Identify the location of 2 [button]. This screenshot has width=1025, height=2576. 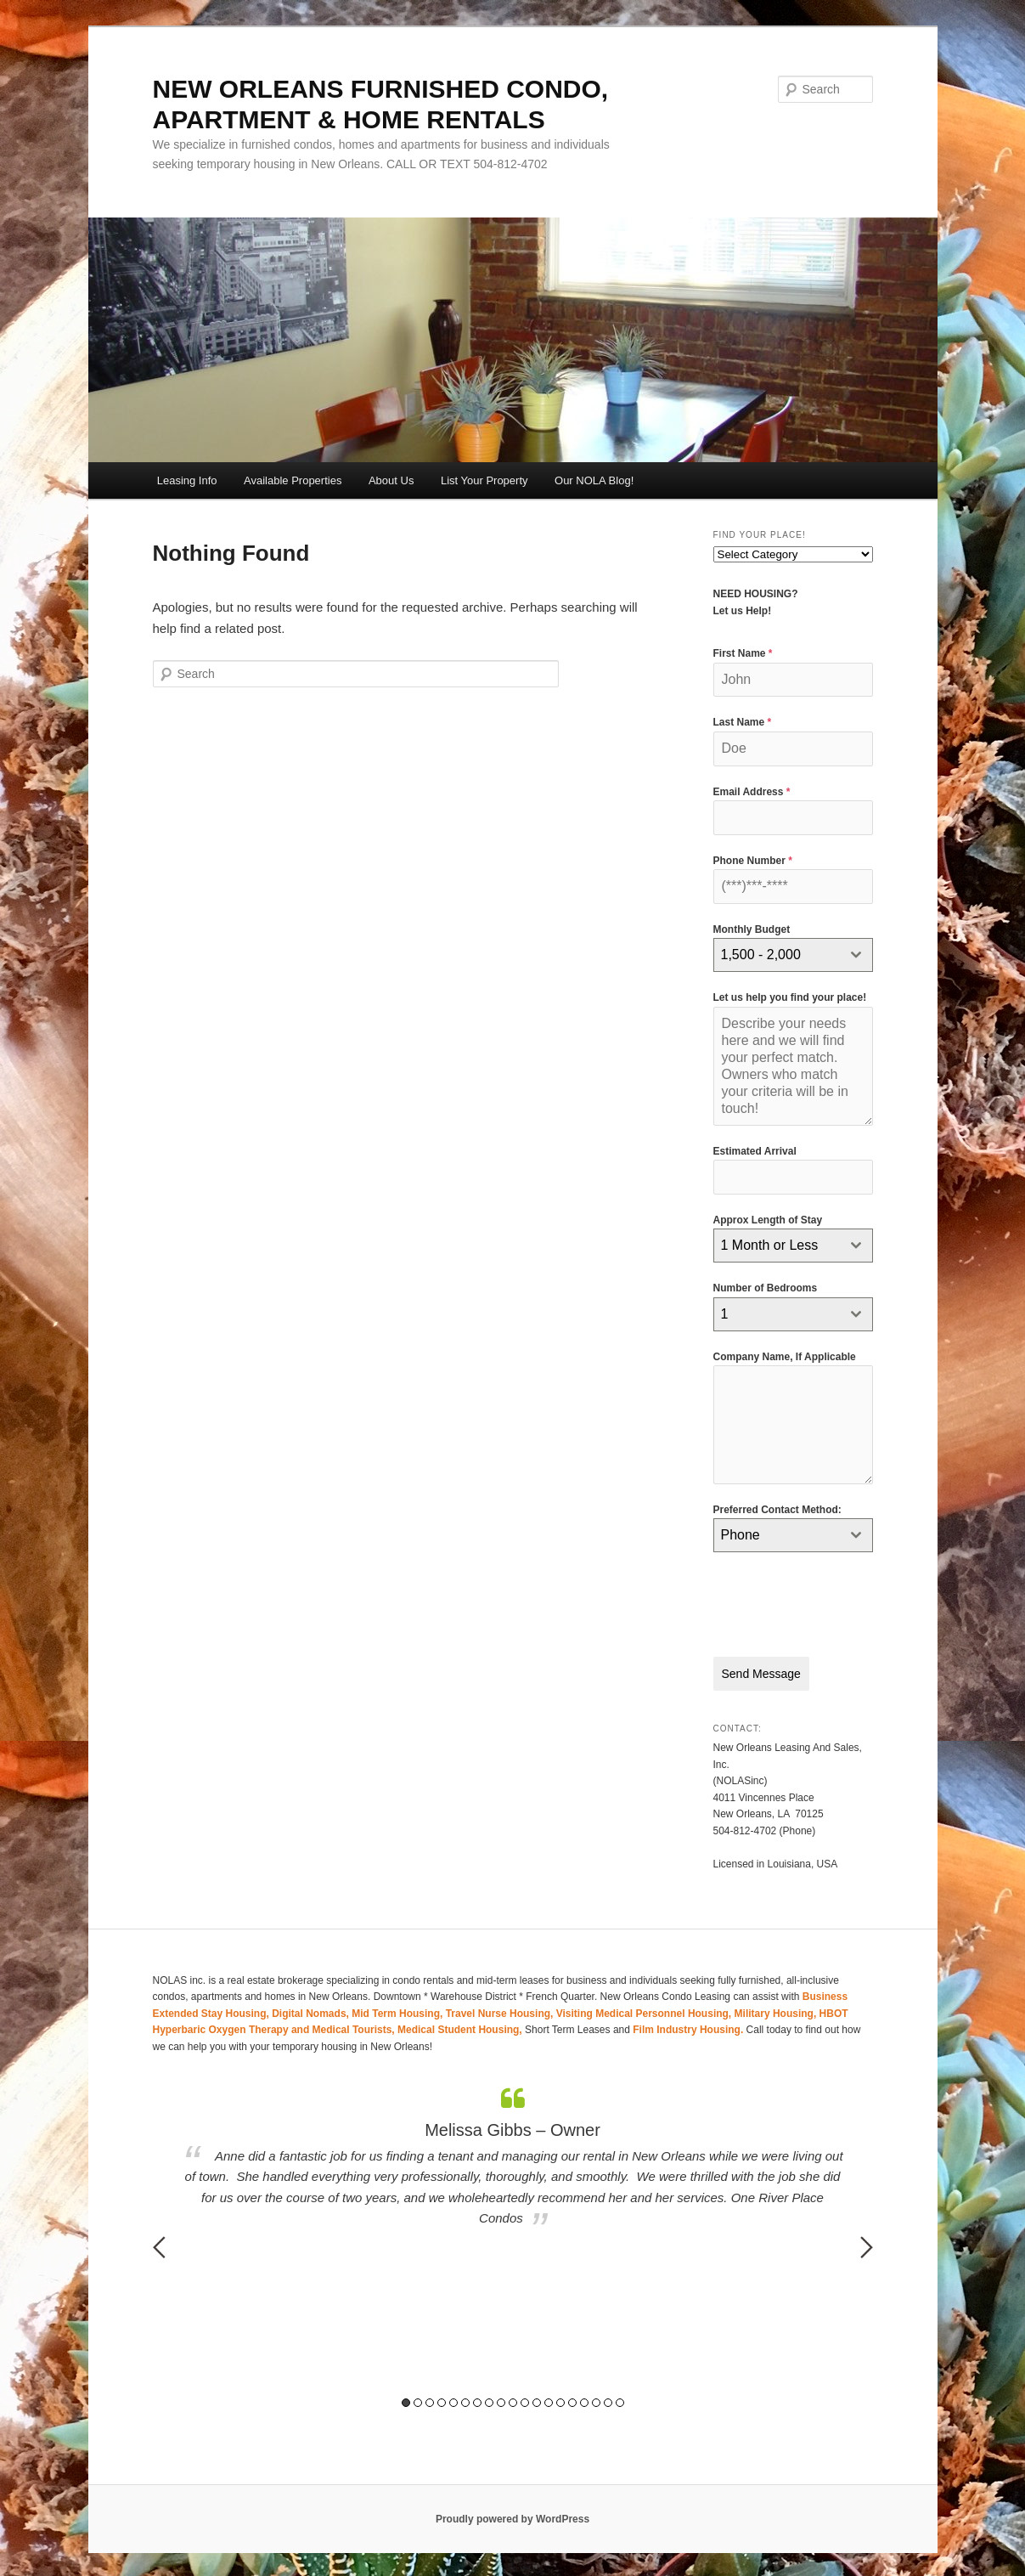
(418, 2401).